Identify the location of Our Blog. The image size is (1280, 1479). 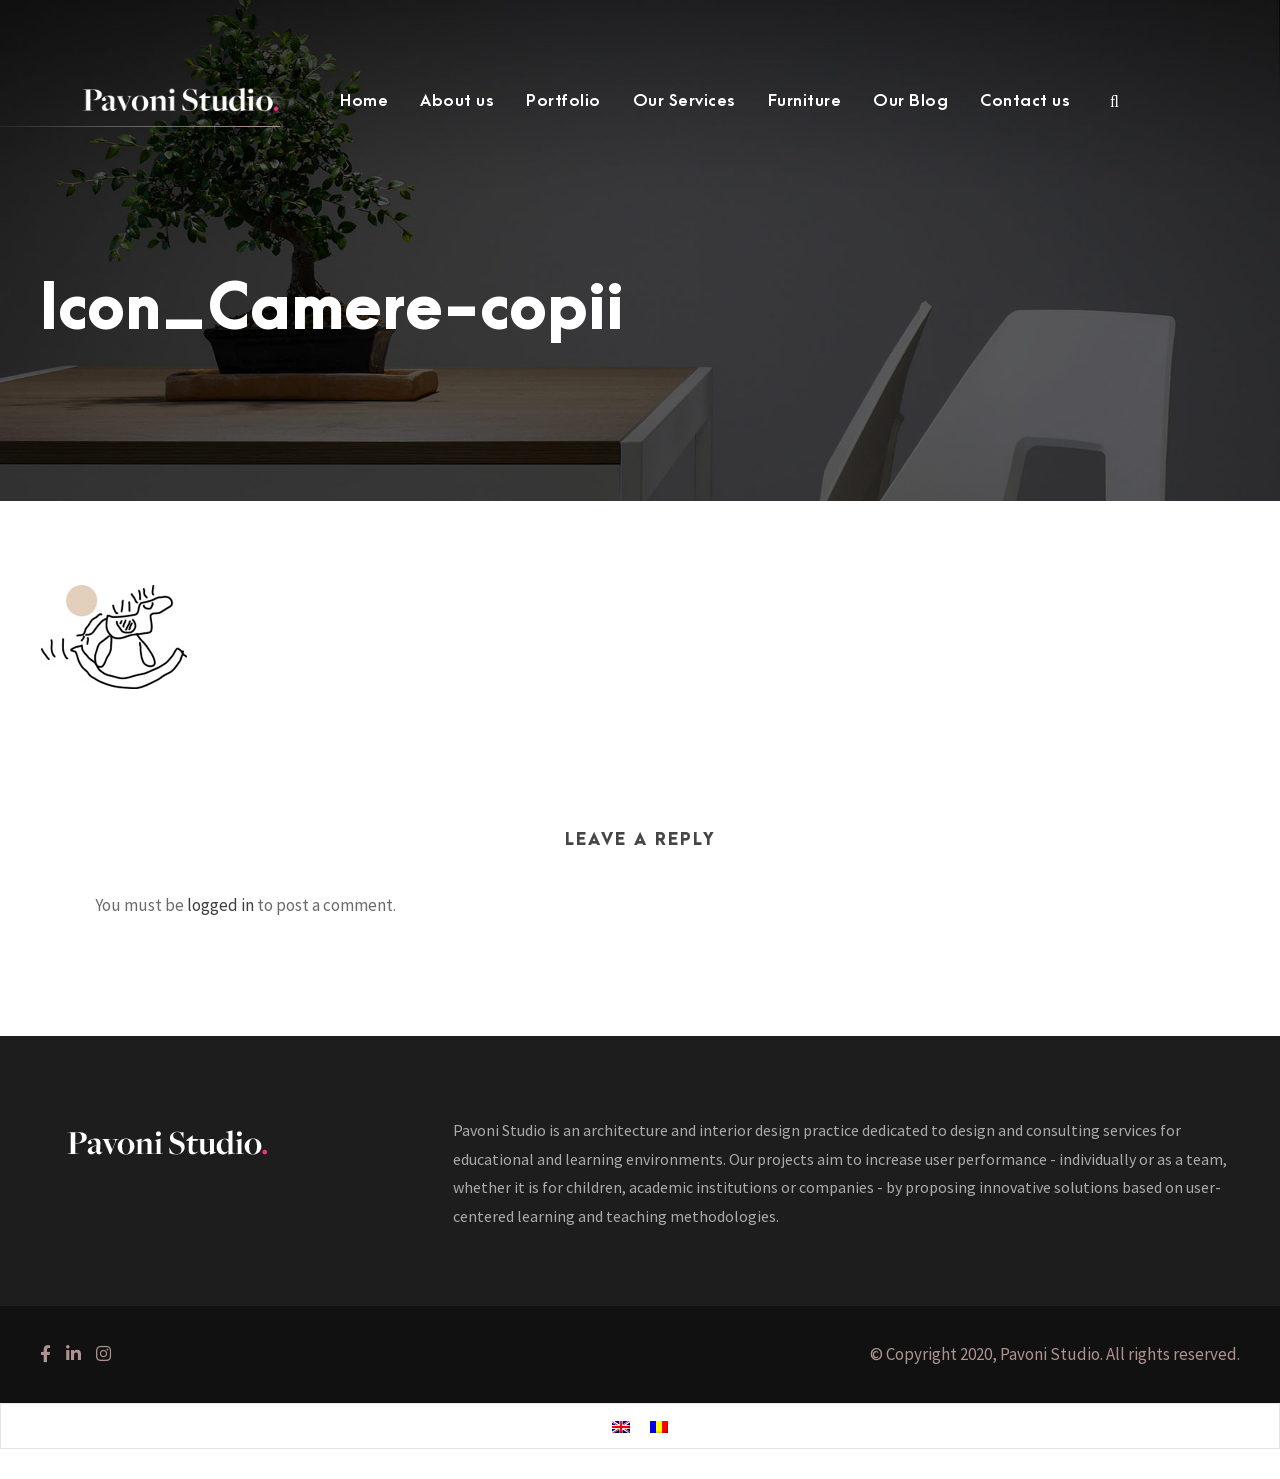
(910, 101).